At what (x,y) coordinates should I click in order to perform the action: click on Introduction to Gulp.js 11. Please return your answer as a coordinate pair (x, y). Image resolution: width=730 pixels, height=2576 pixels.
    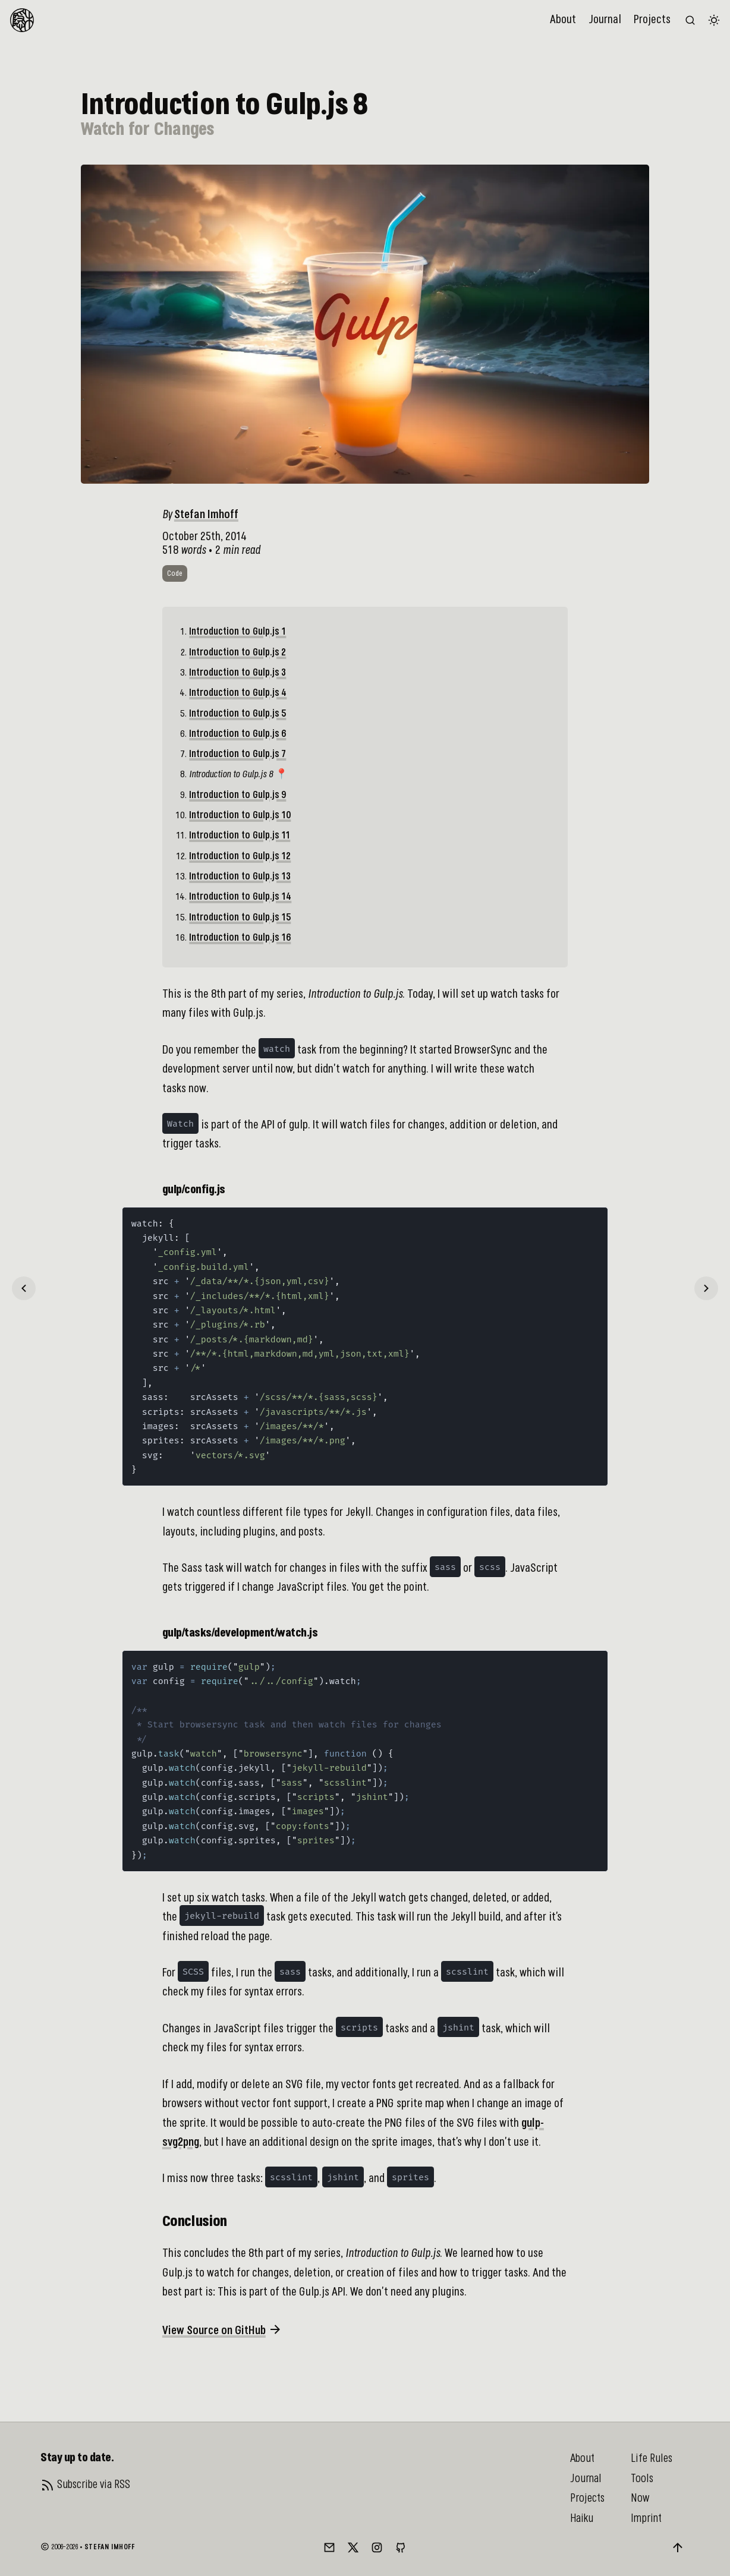
    Looking at the image, I should click on (239, 835).